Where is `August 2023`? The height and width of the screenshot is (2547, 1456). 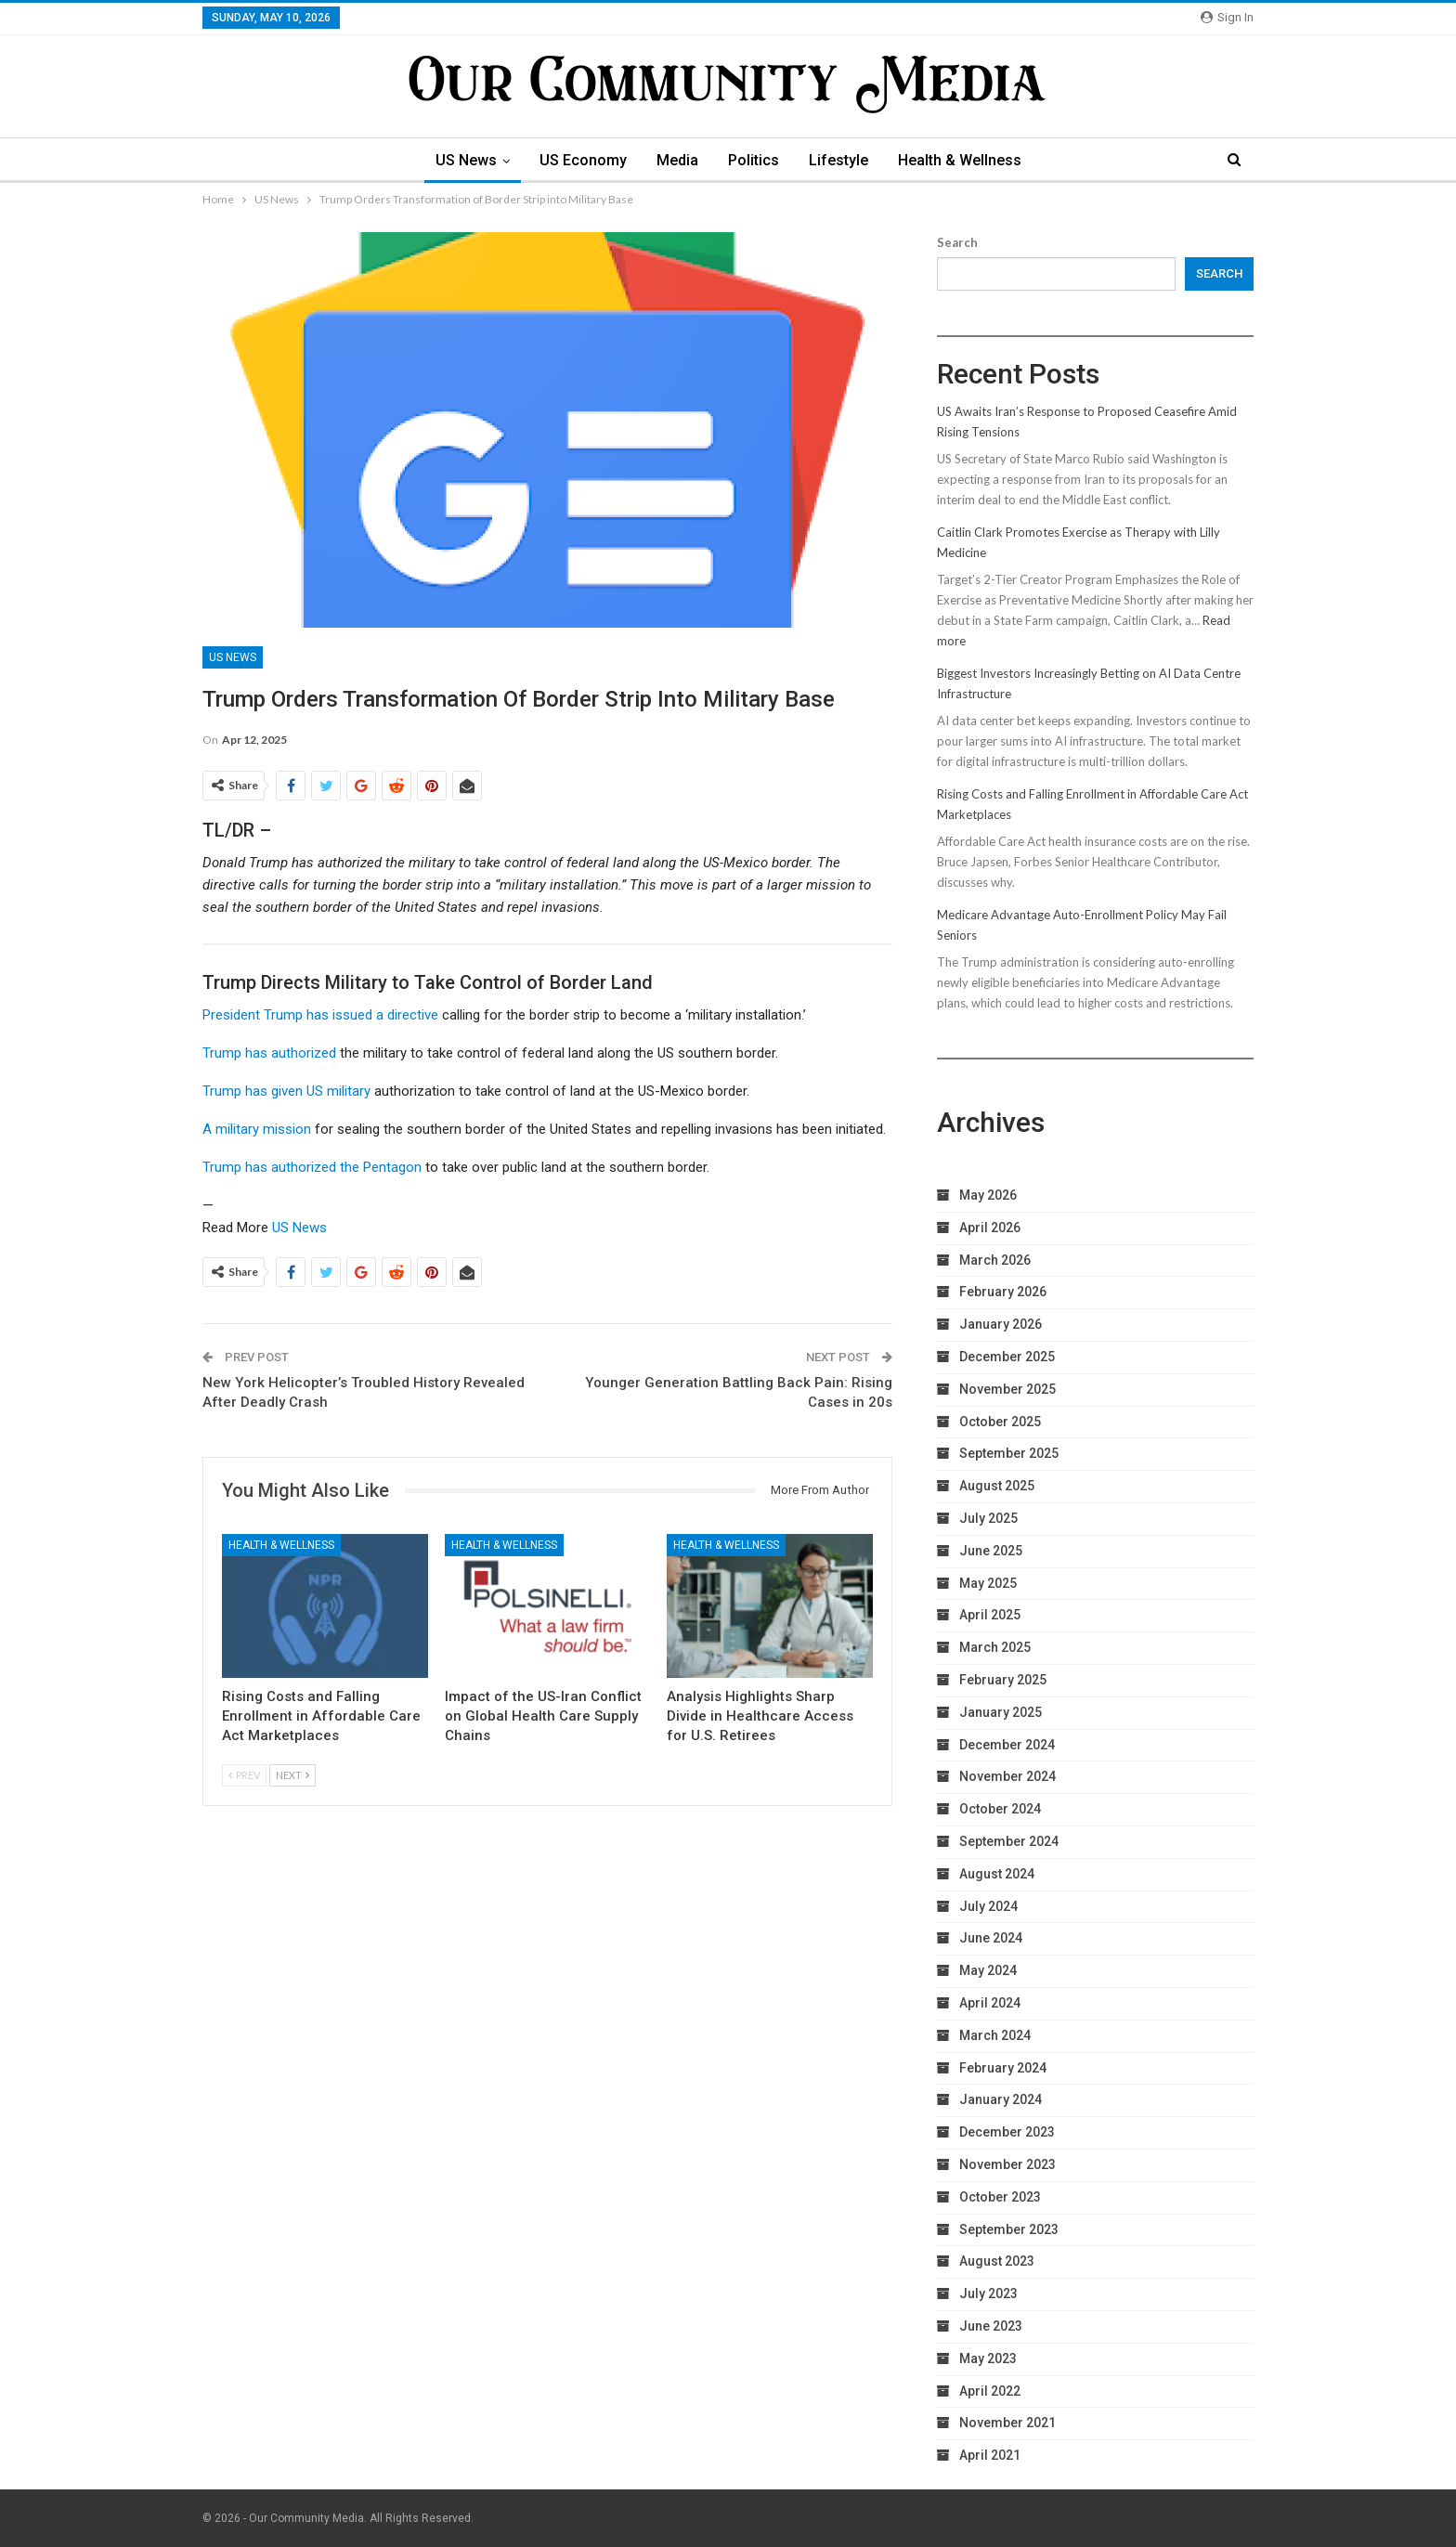
August 2023 is located at coordinates (996, 2261).